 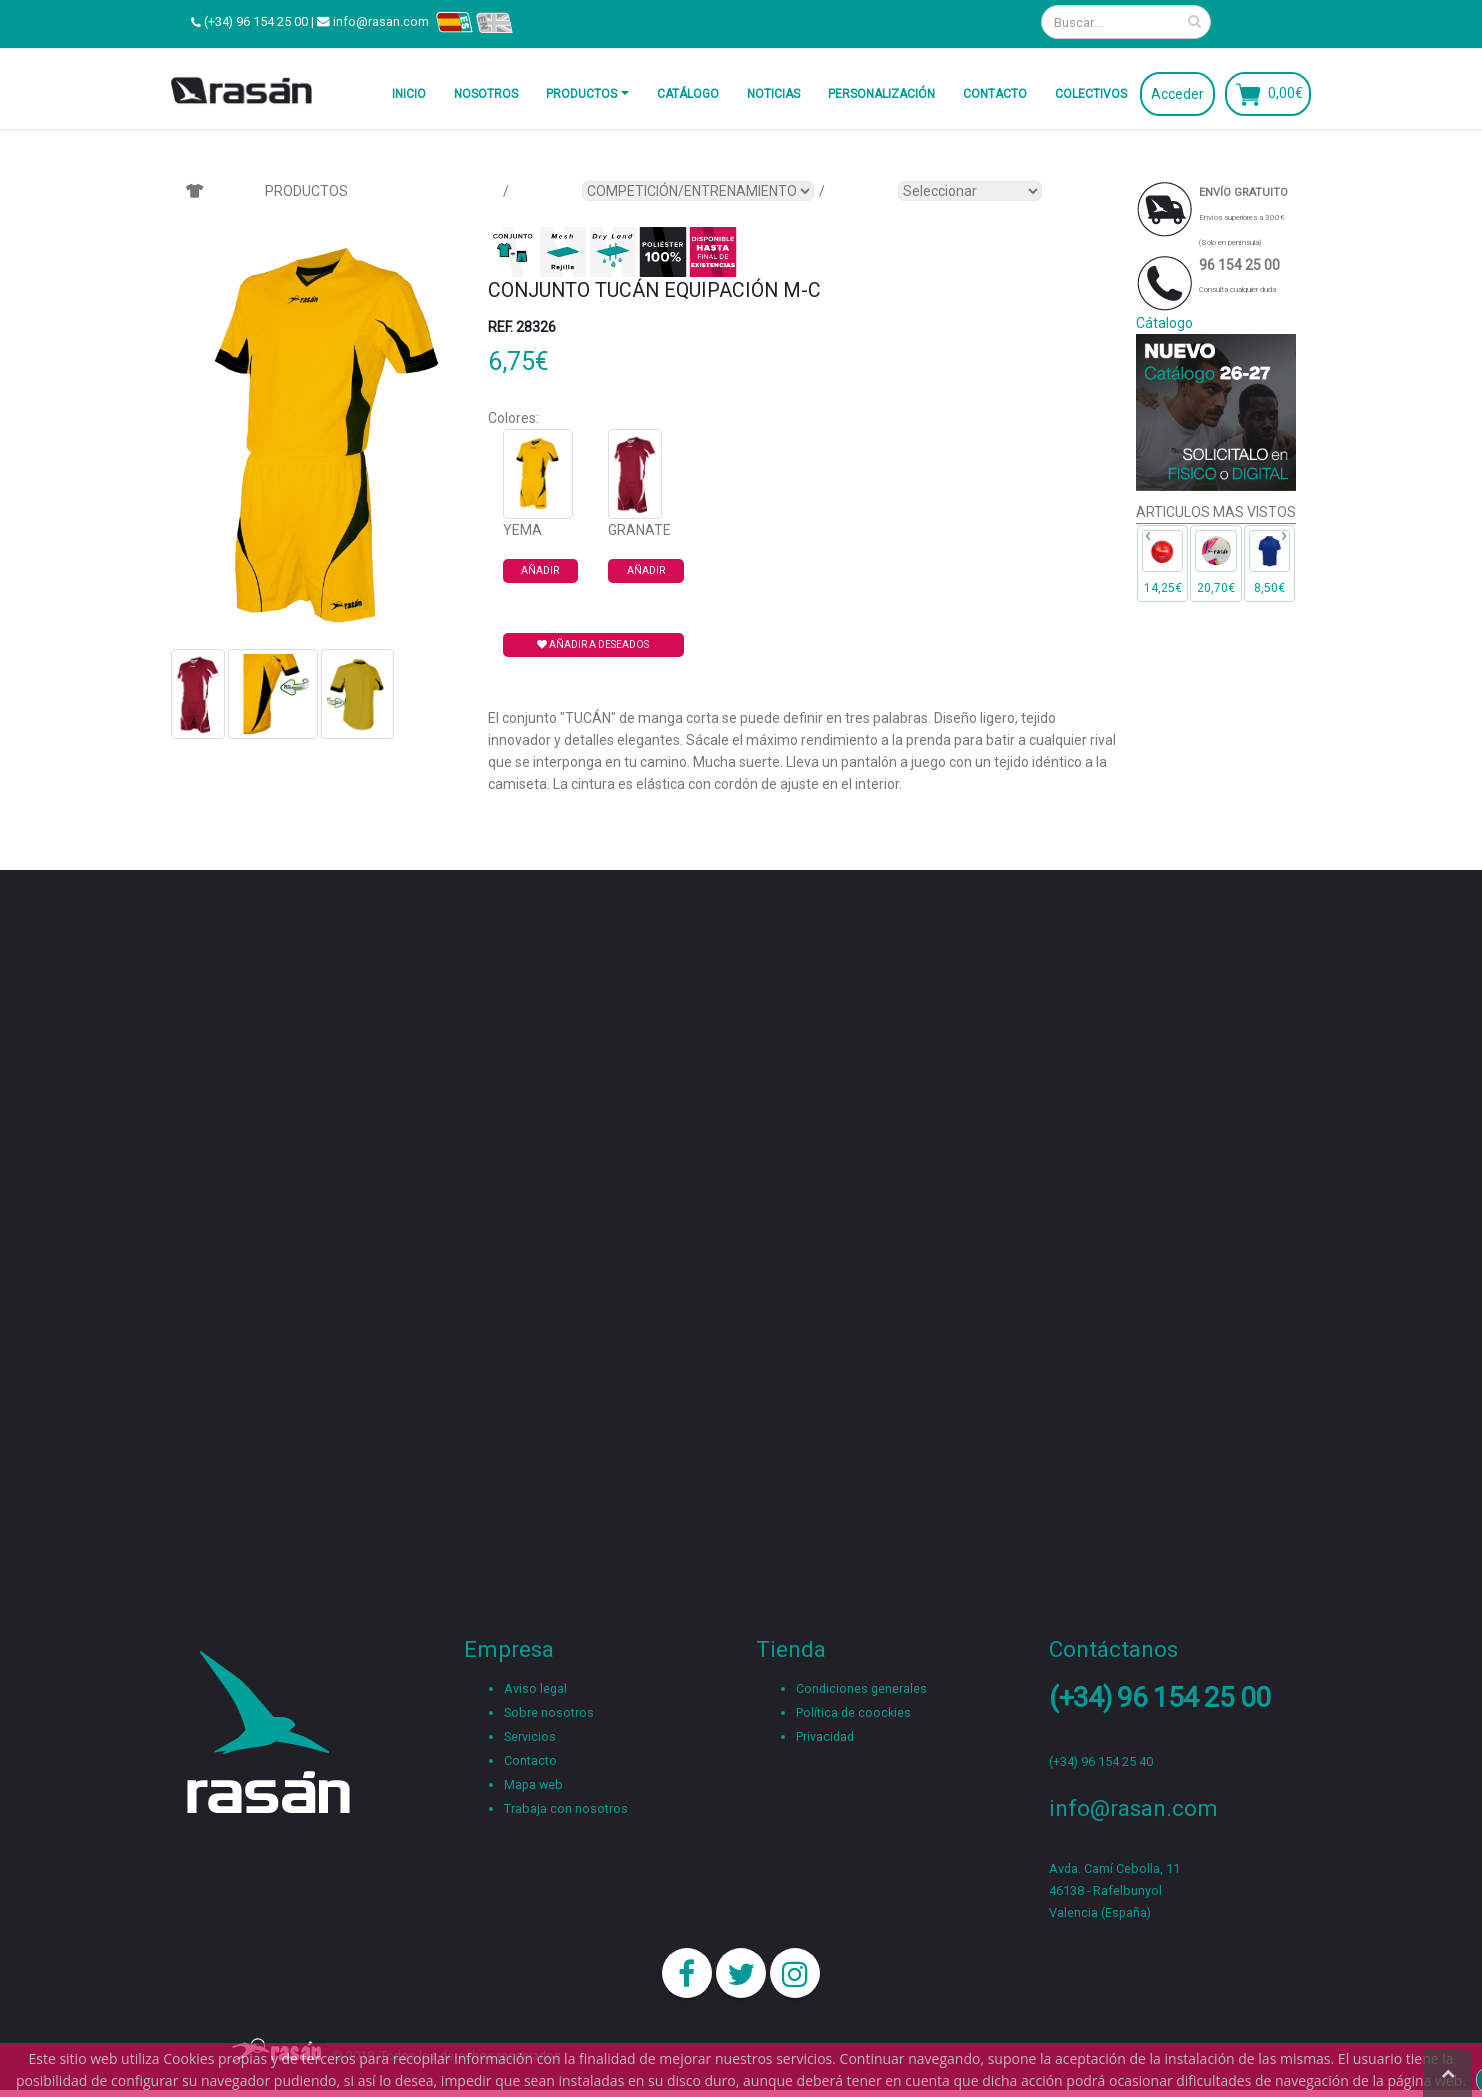 I want to click on Servicios, so click(x=530, y=1736).